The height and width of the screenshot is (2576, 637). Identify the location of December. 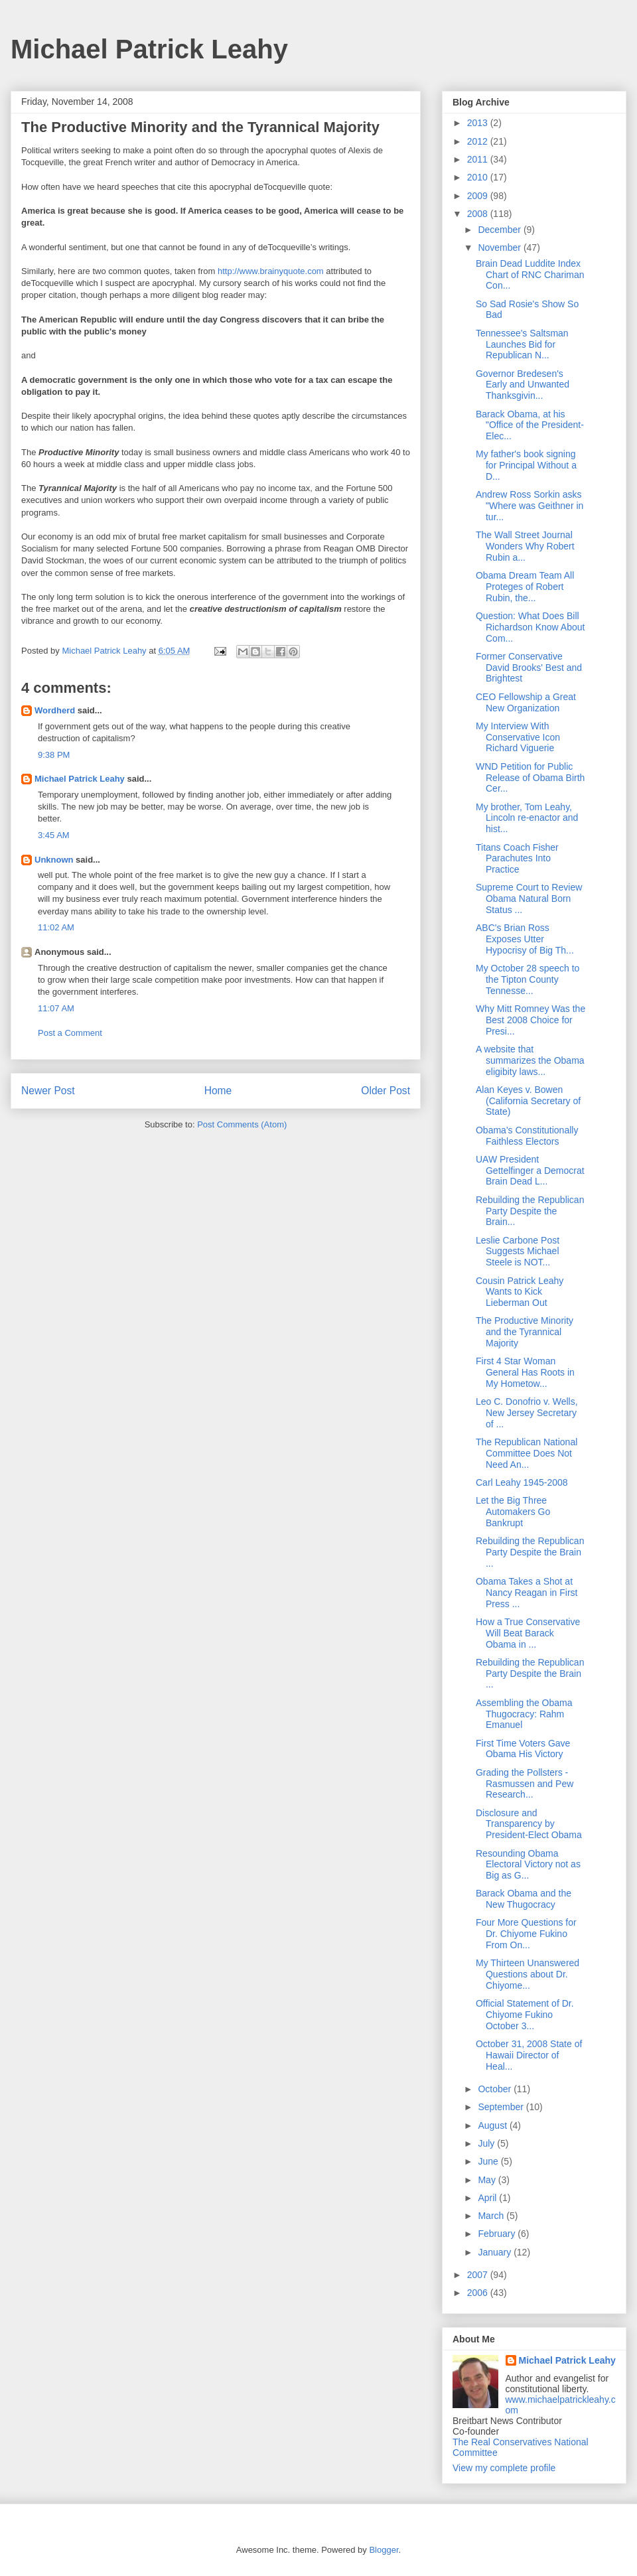
(500, 229).